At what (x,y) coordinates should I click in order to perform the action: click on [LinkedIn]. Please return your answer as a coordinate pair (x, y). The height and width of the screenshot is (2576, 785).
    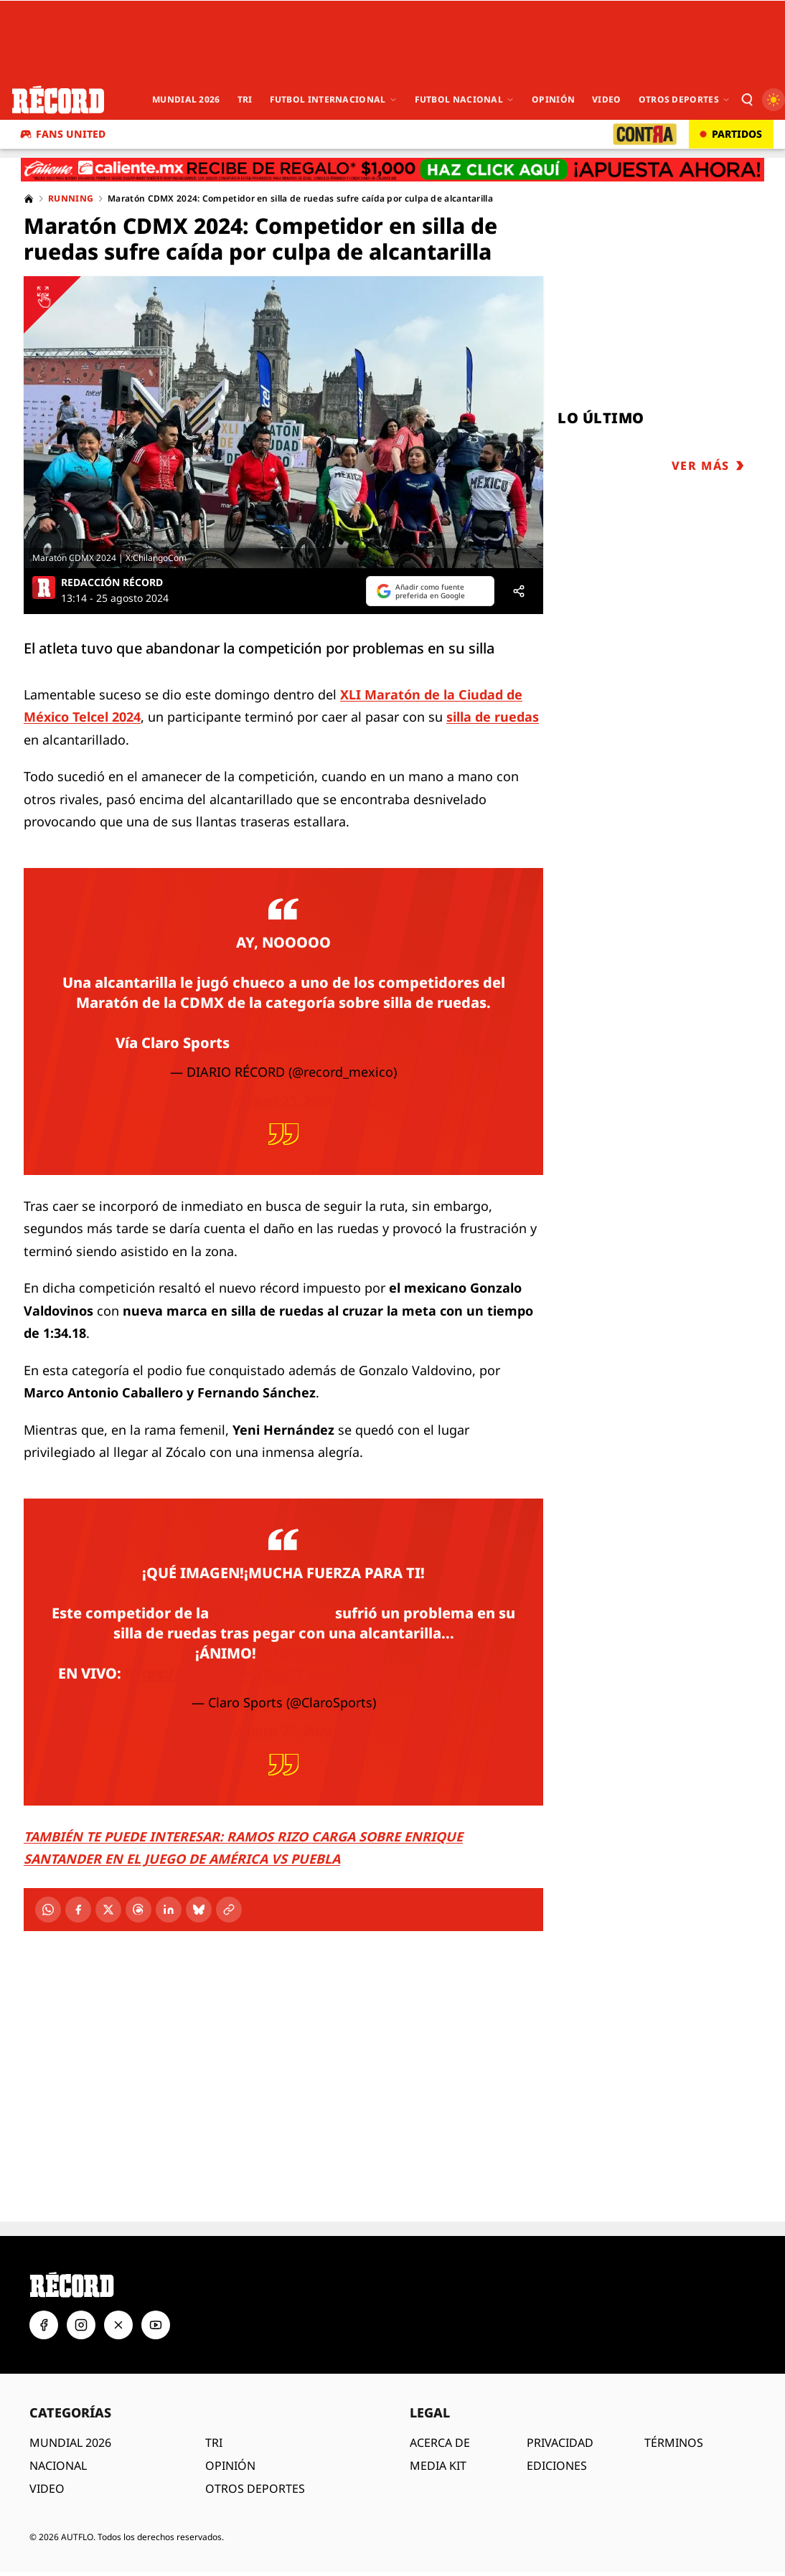
    Looking at the image, I should click on (169, 1909).